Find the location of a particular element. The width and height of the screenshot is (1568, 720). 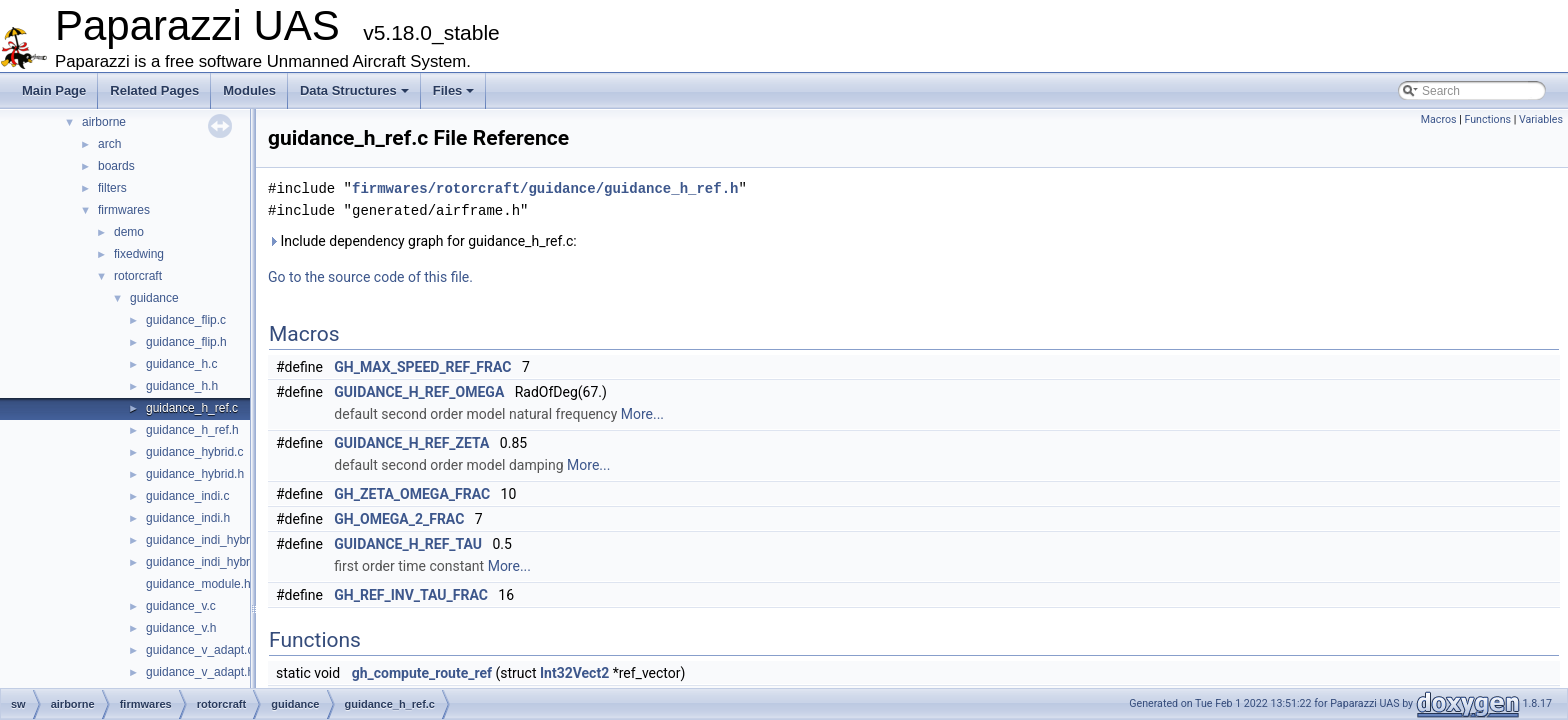

Related Pages is located at coordinates (154, 90).